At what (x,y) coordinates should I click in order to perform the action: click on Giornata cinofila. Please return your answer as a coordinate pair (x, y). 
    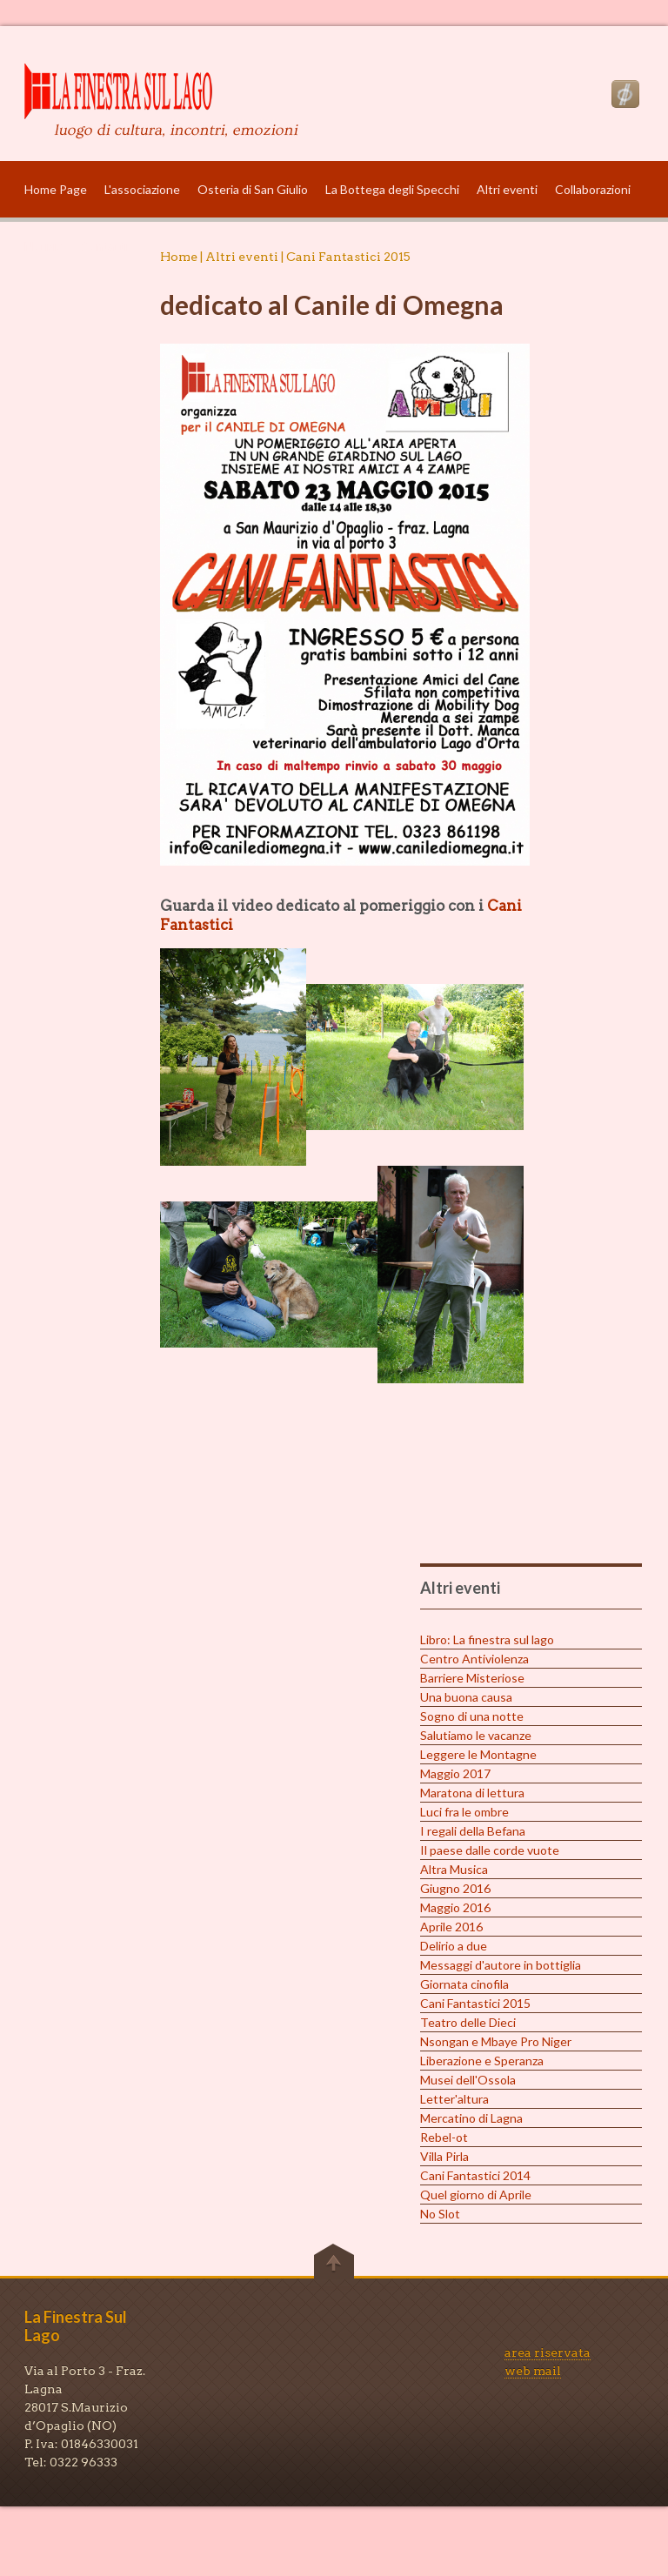
    Looking at the image, I should click on (464, 1984).